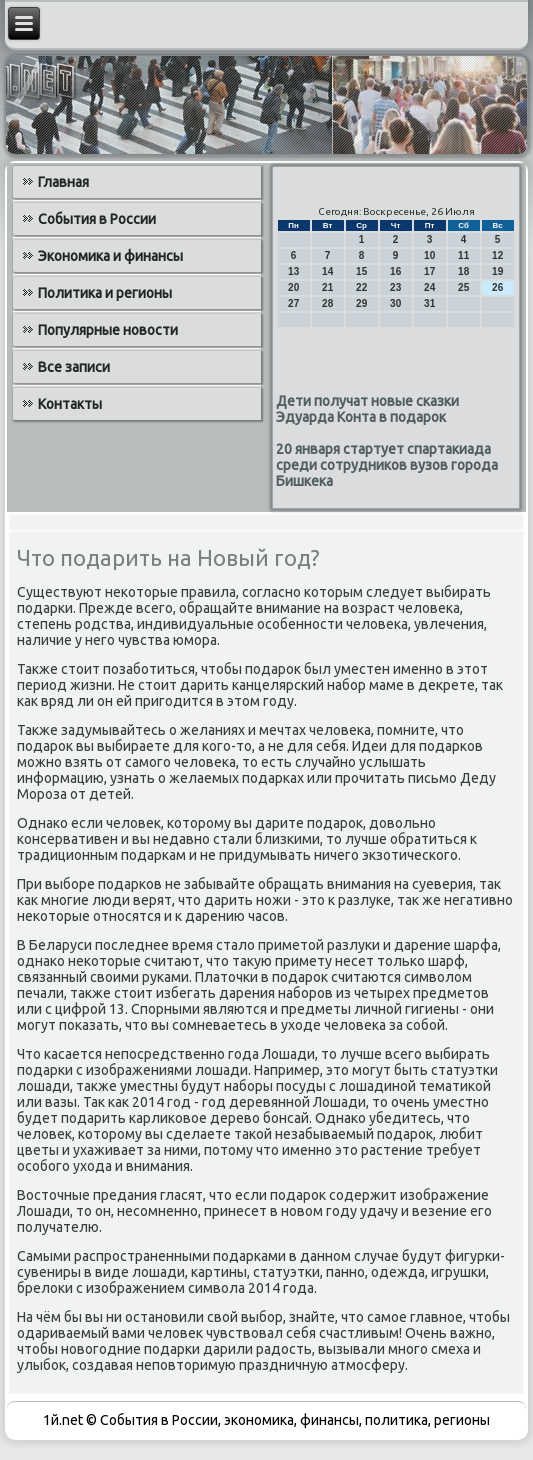 The height and width of the screenshot is (1460, 533). I want to click on 30, so click(395, 303).